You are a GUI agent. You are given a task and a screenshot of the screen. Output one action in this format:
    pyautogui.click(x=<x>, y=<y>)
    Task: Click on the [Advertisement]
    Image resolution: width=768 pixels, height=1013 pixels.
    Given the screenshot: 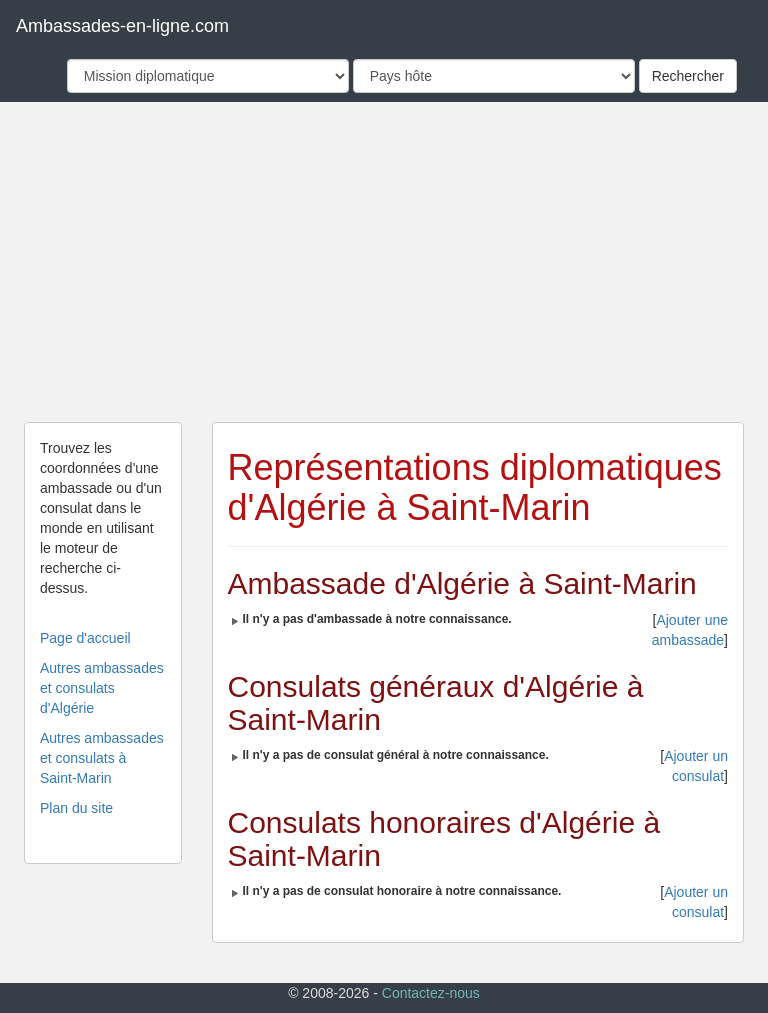 What is the action you would take?
    pyautogui.click(x=384, y=262)
    